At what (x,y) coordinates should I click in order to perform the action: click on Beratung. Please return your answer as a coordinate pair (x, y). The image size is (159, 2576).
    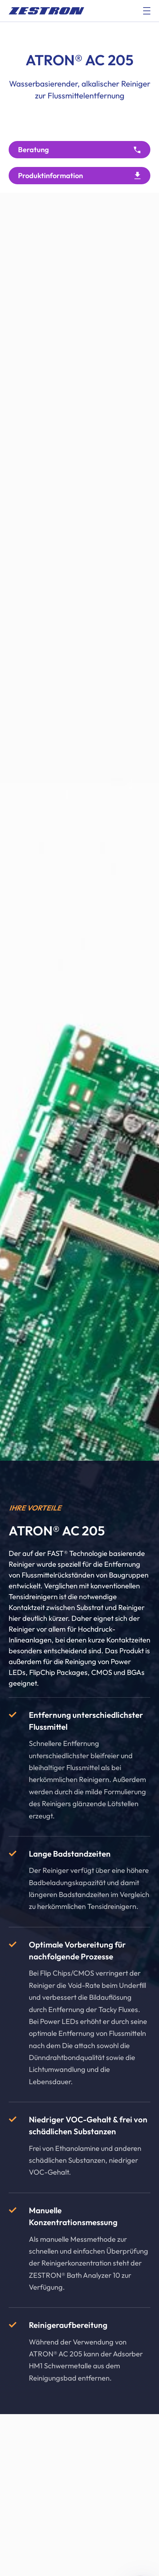
    Looking at the image, I should click on (33, 149).